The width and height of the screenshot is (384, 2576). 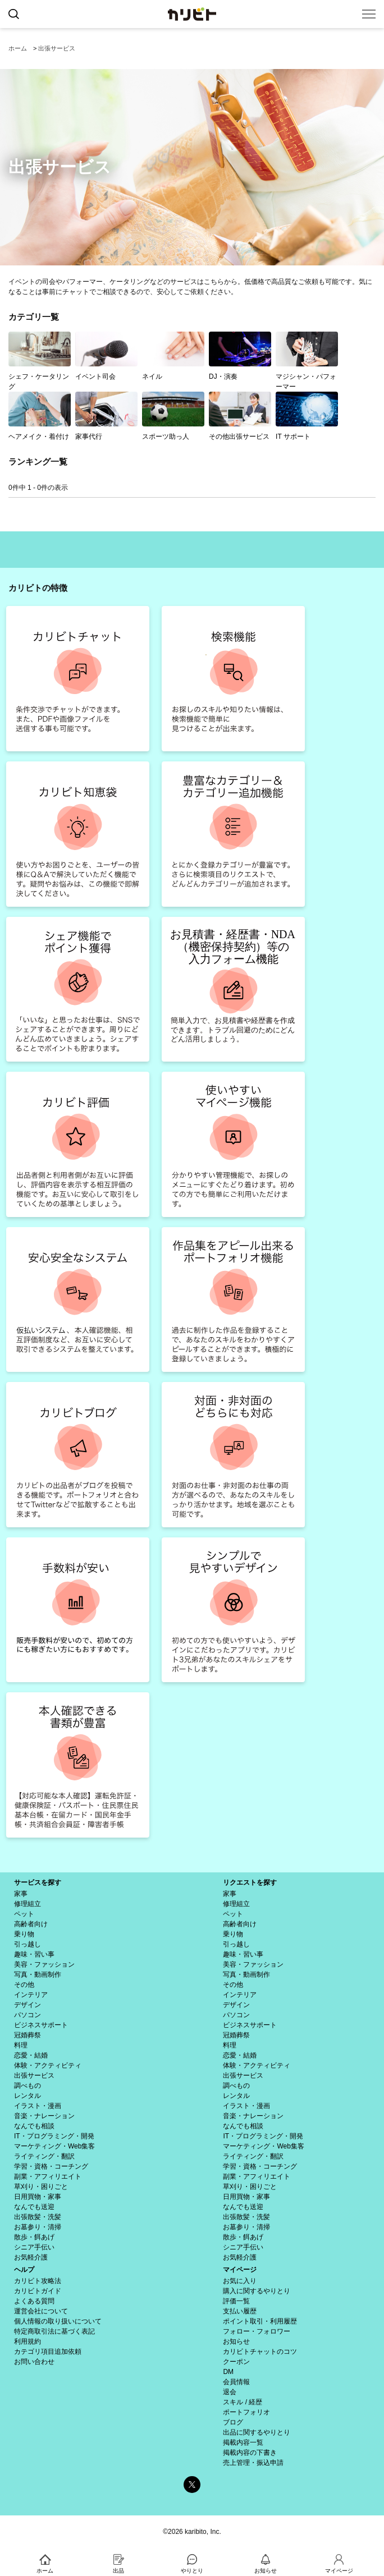 What do you see at coordinates (27, 2086) in the screenshot?
I see `調べもの` at bounding box center [27, 2086].